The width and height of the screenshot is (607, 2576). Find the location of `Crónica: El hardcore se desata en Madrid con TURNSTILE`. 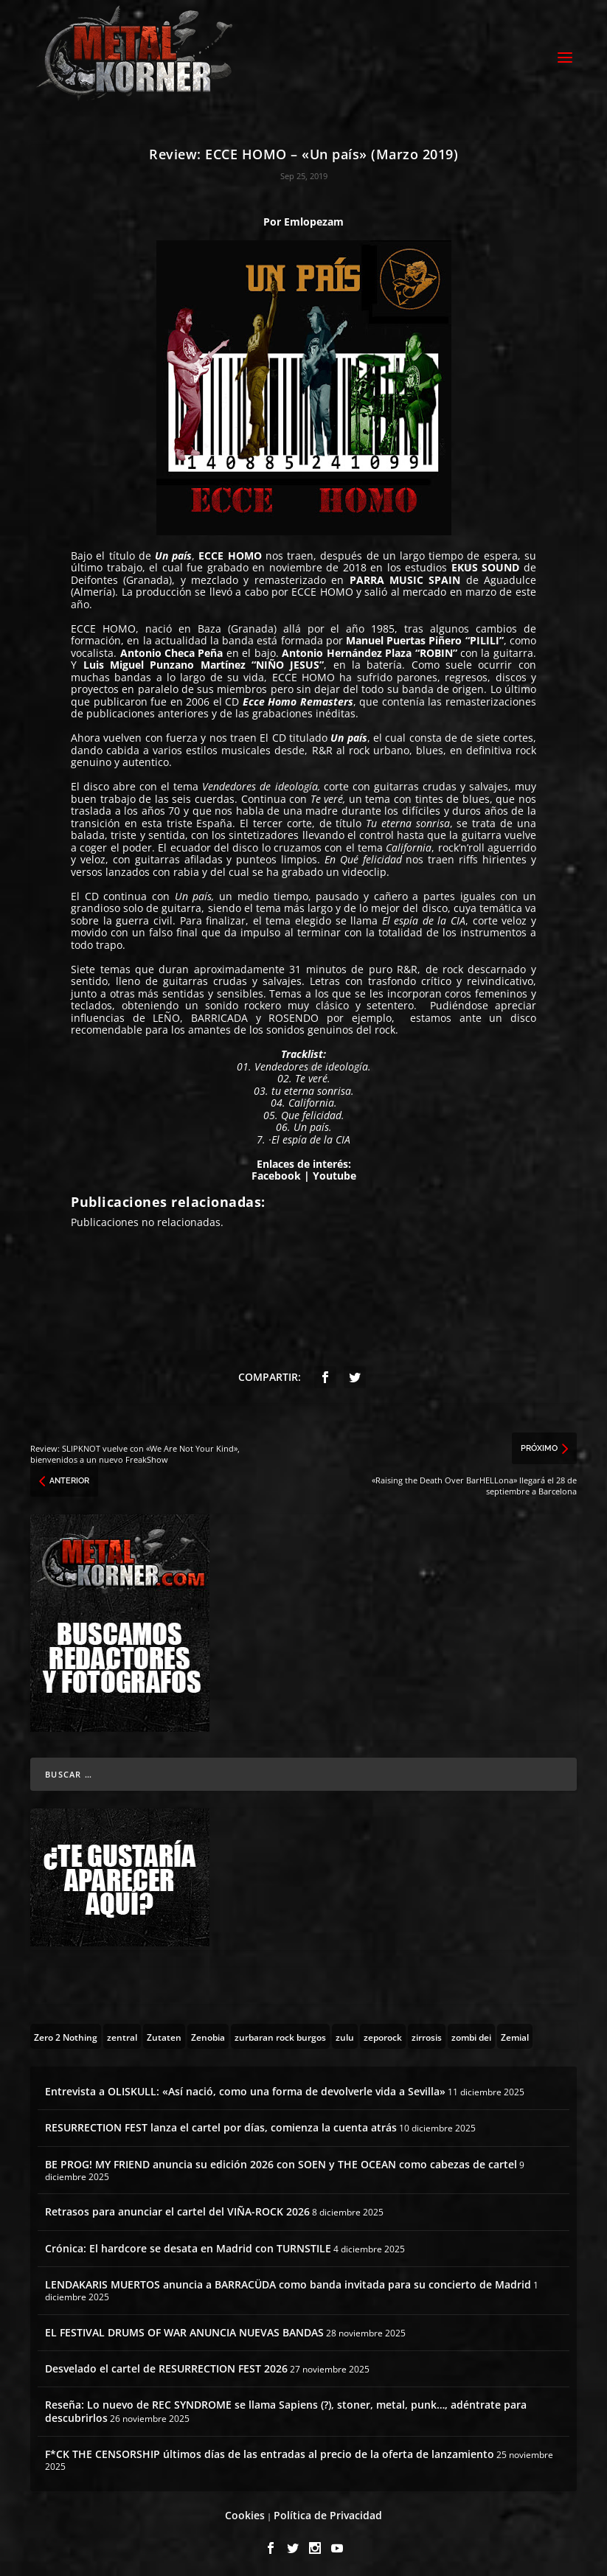

Crónica: El hardcore se desata en Madrid con TURNSTILE is located at coordinates (188, 2244).